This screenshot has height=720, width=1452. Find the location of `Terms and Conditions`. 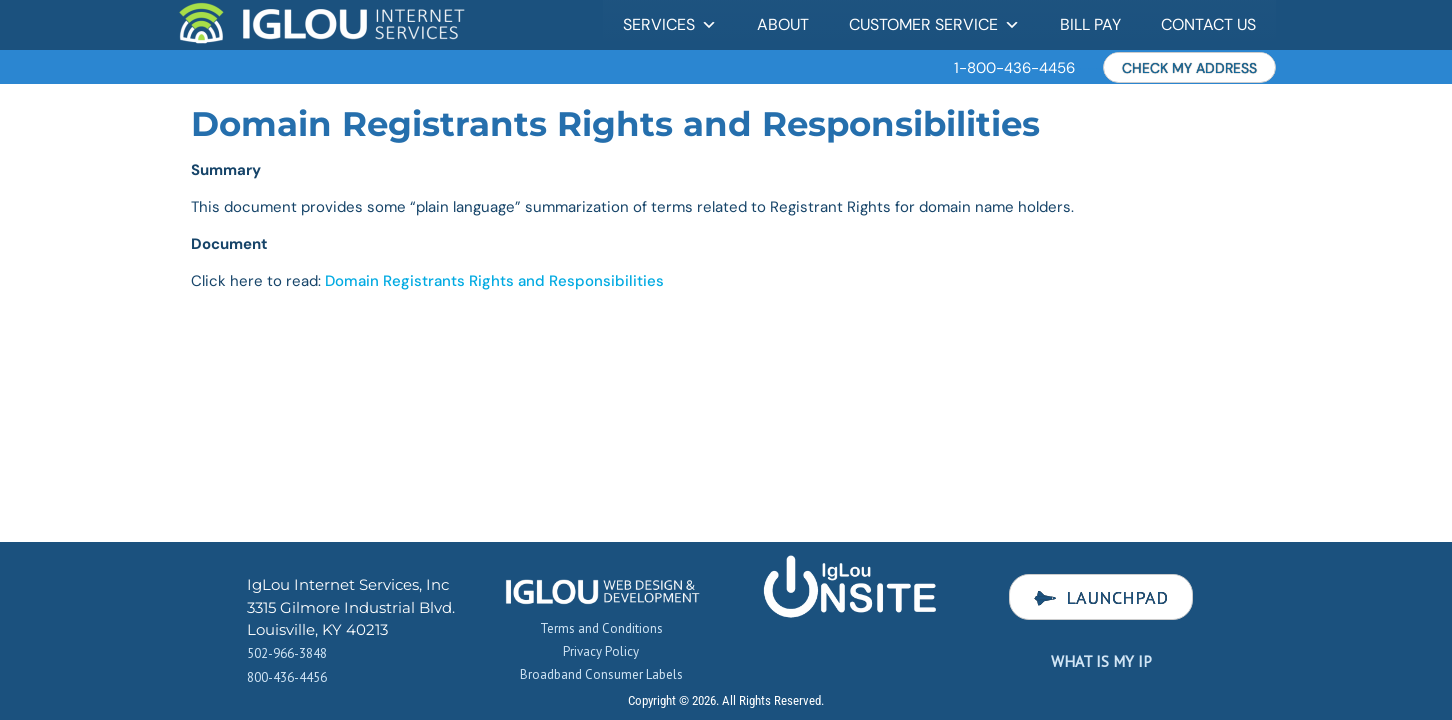

Terms and Conditions is located at coordinates (601, 628).